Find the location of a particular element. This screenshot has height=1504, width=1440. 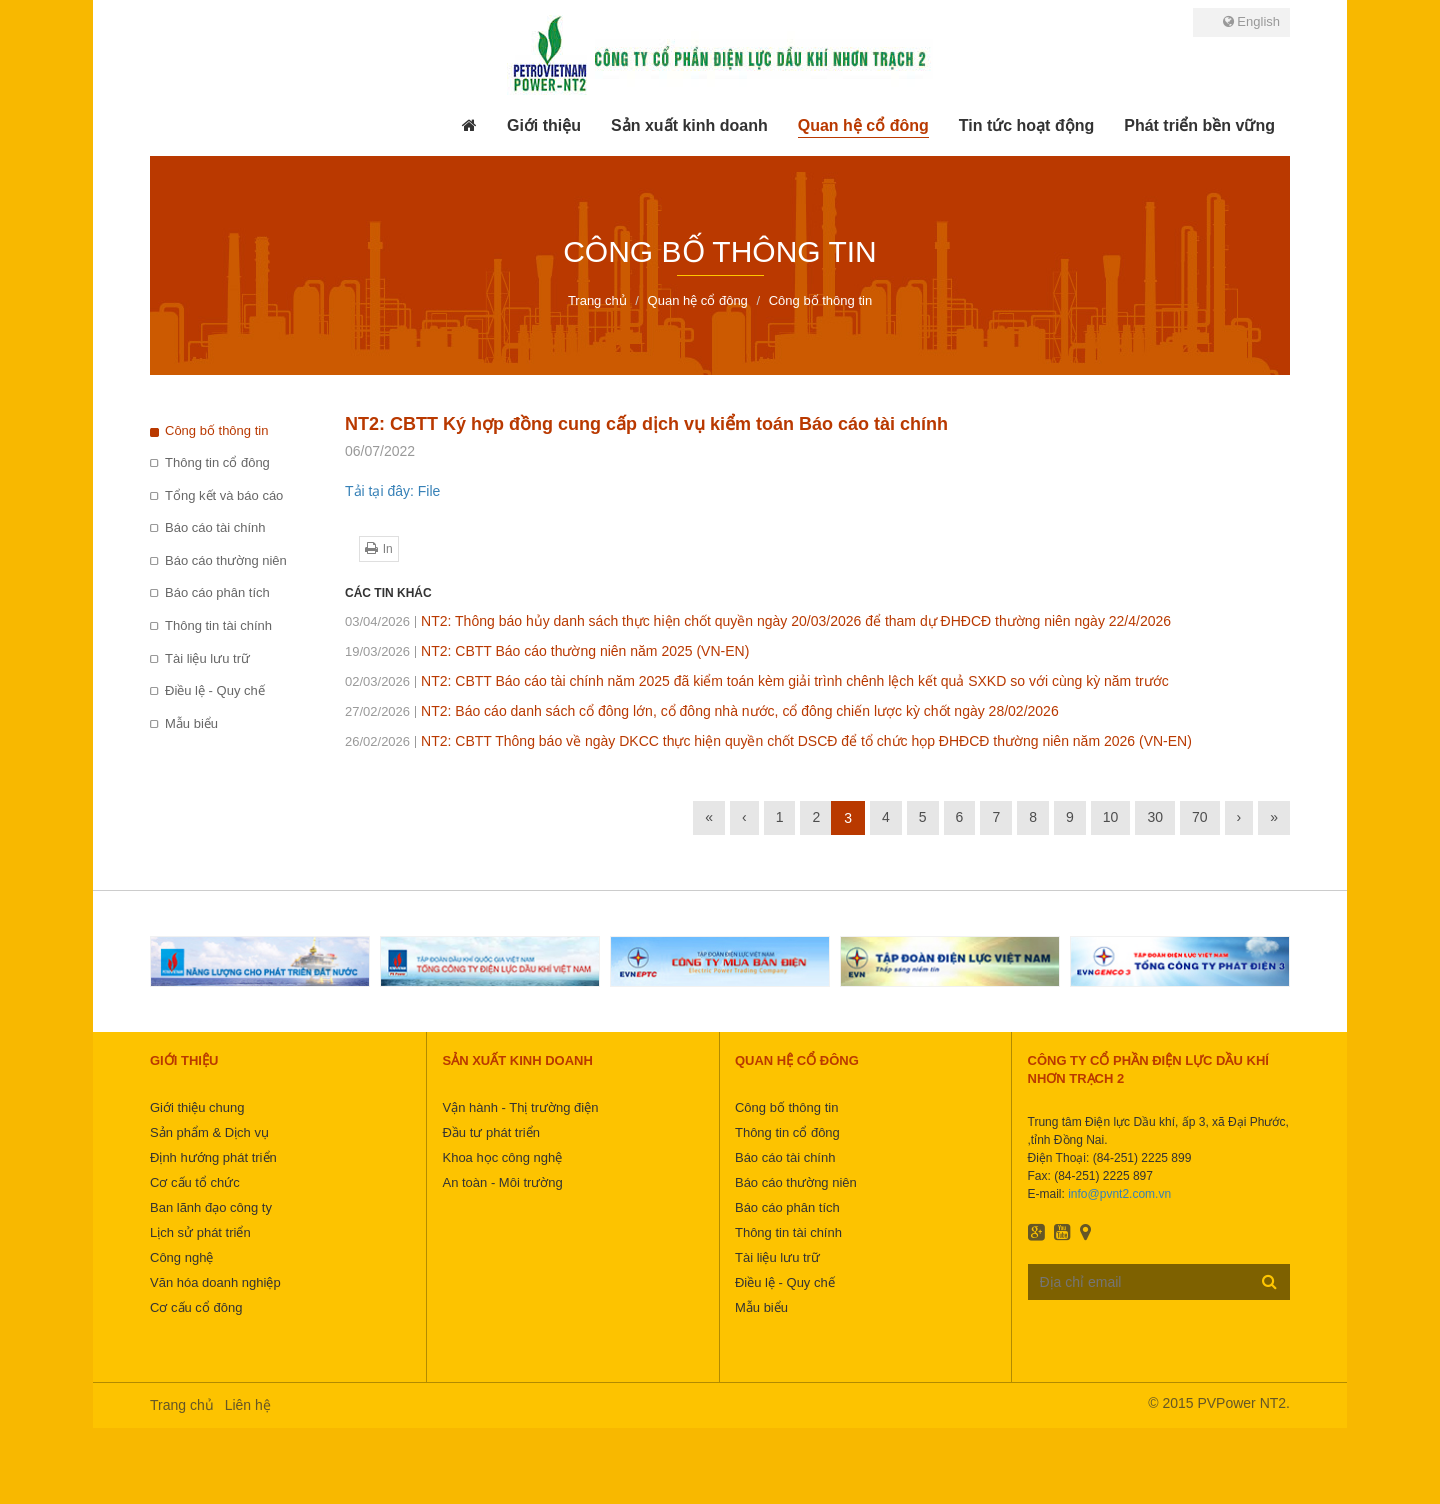

An toàn - Môi trường is located at coordinates (502, 1182).